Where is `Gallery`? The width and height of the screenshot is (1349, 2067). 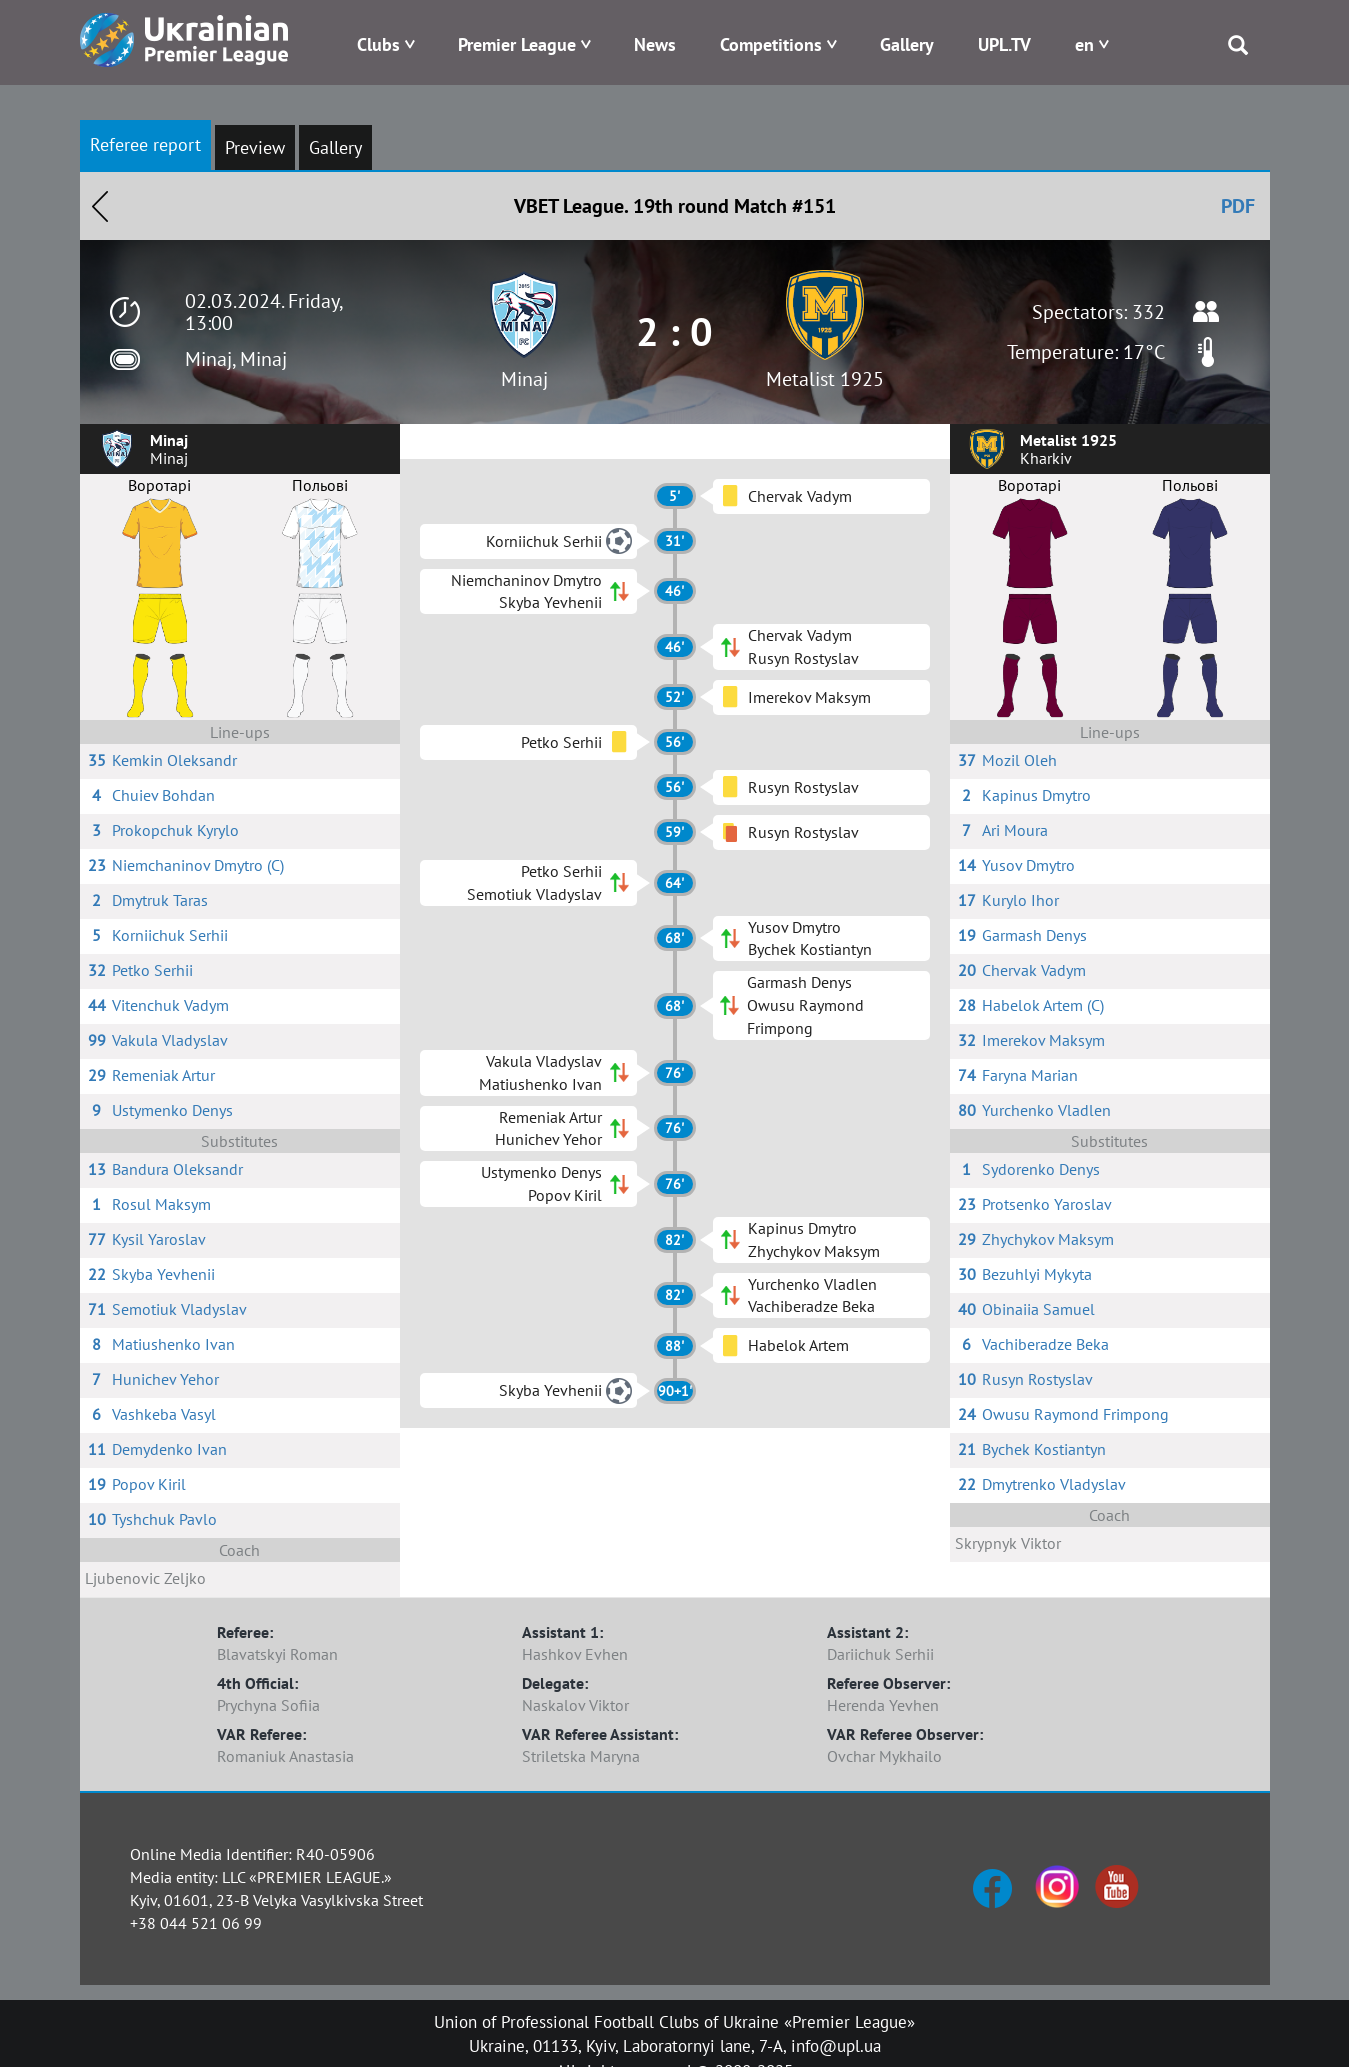 Gallery is located at coordinates (907, 44).